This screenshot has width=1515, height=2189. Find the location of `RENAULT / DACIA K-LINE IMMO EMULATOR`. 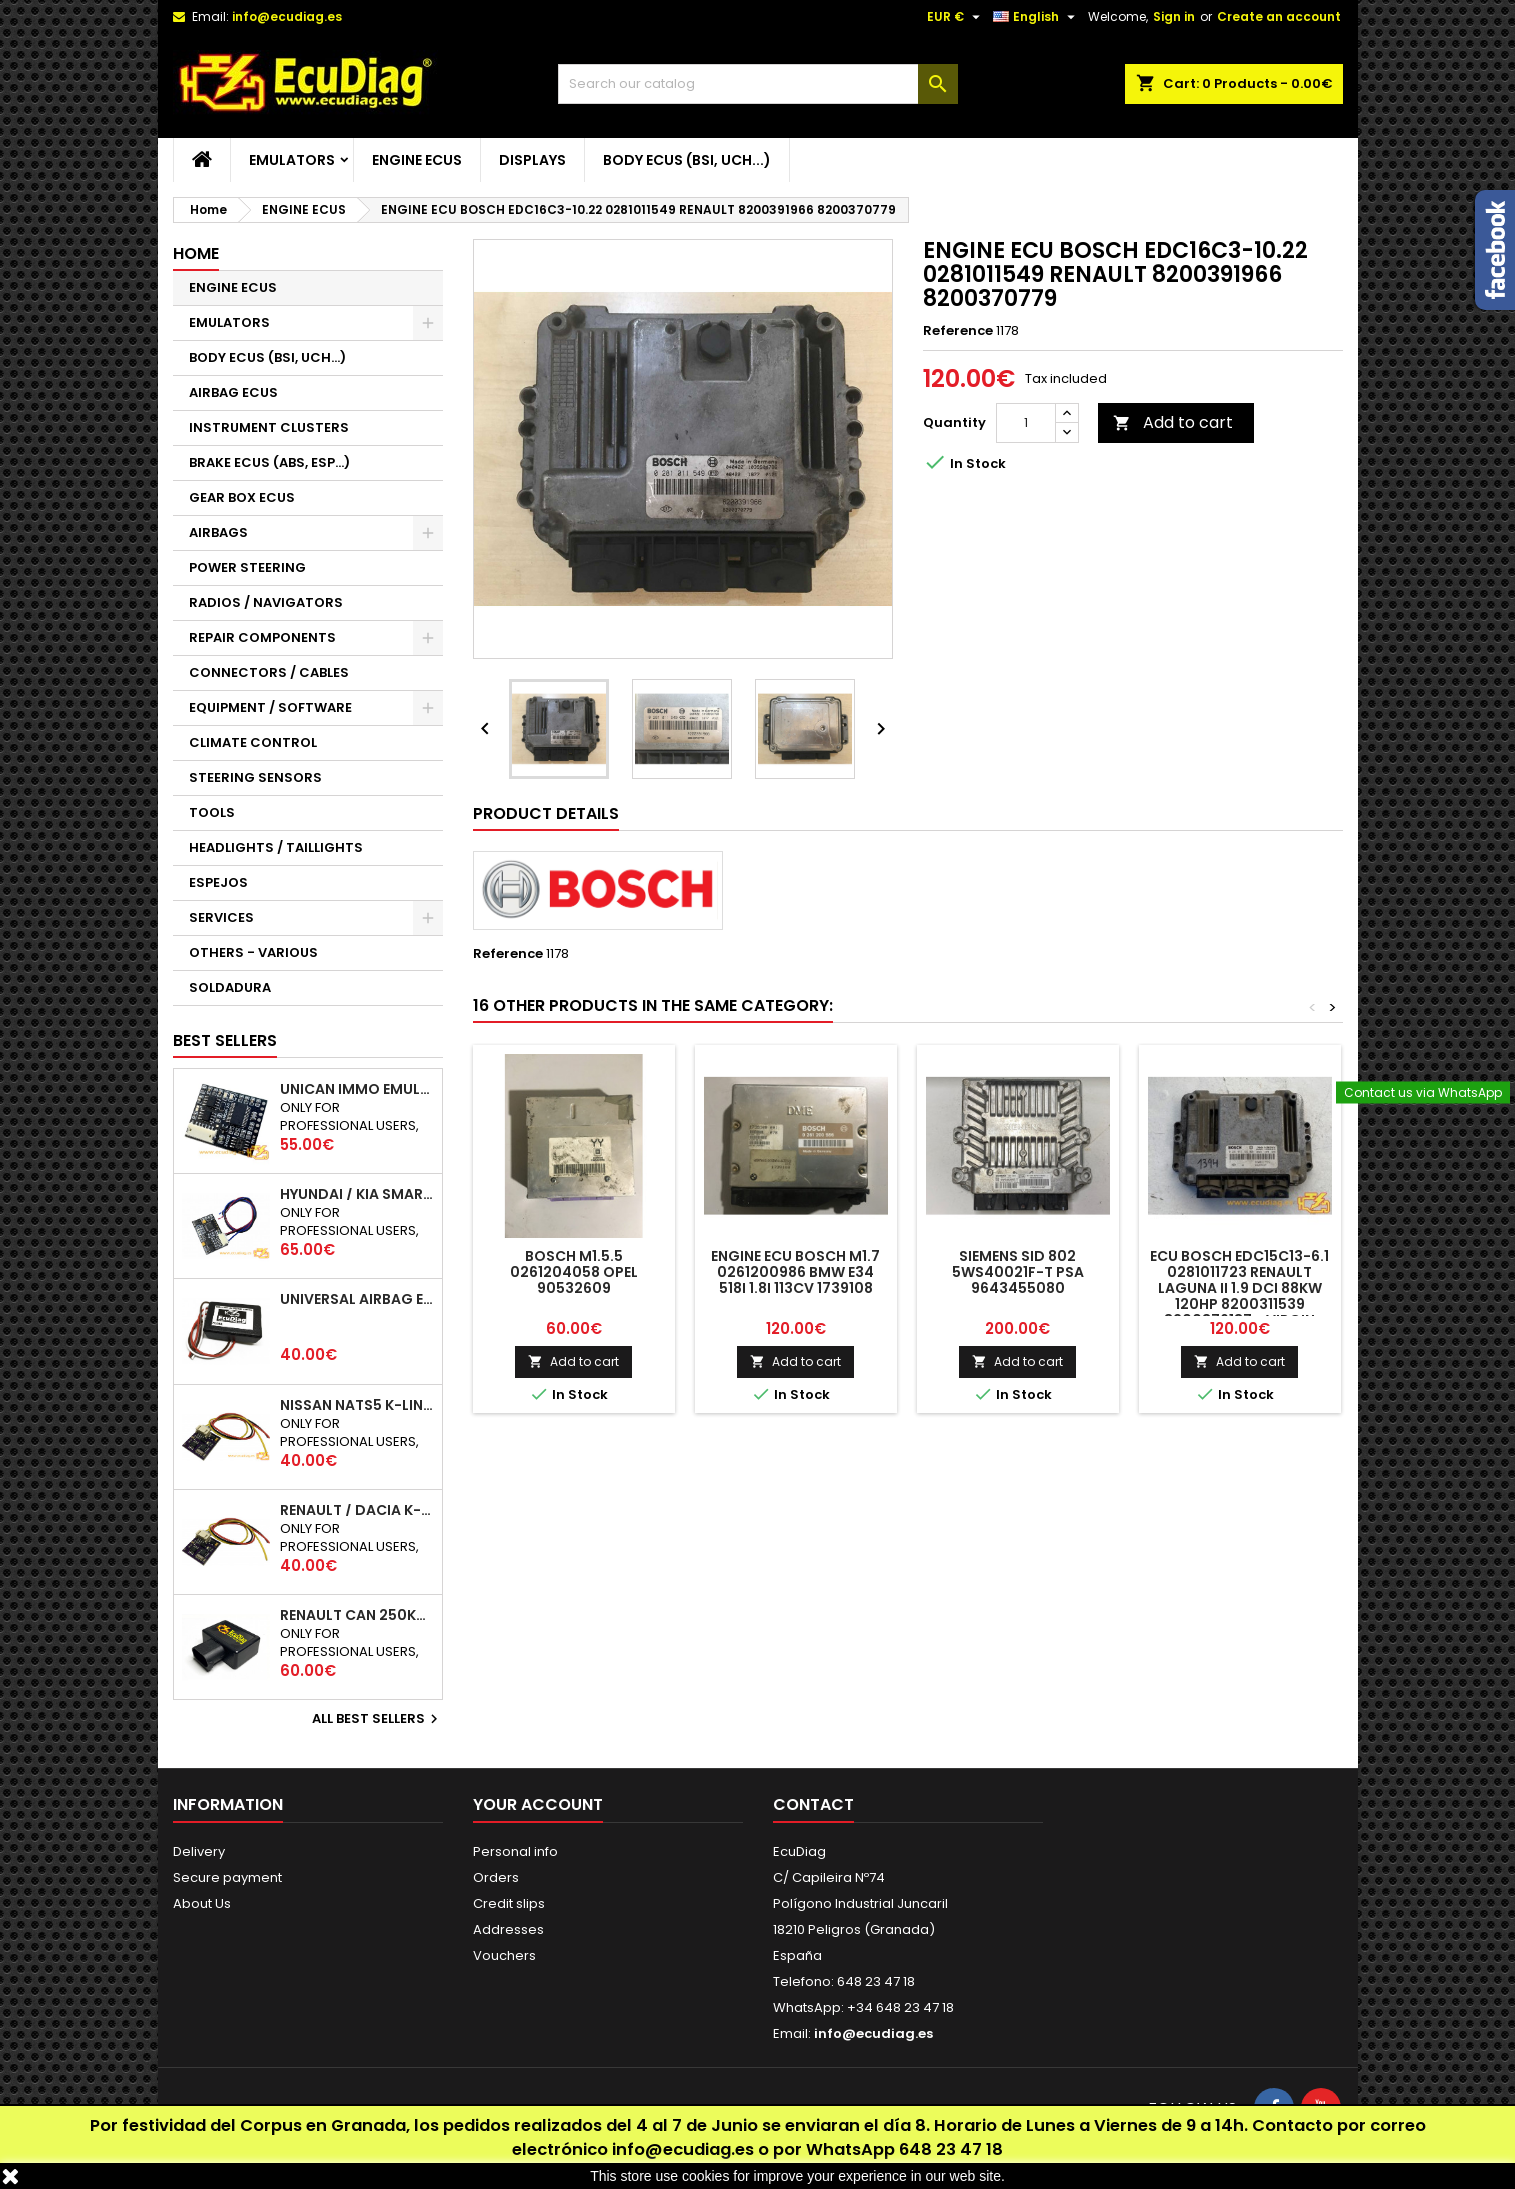

RENAULT / DACIA K-LINE IMMO EMULATOR is located at coordinates (357, 1510).